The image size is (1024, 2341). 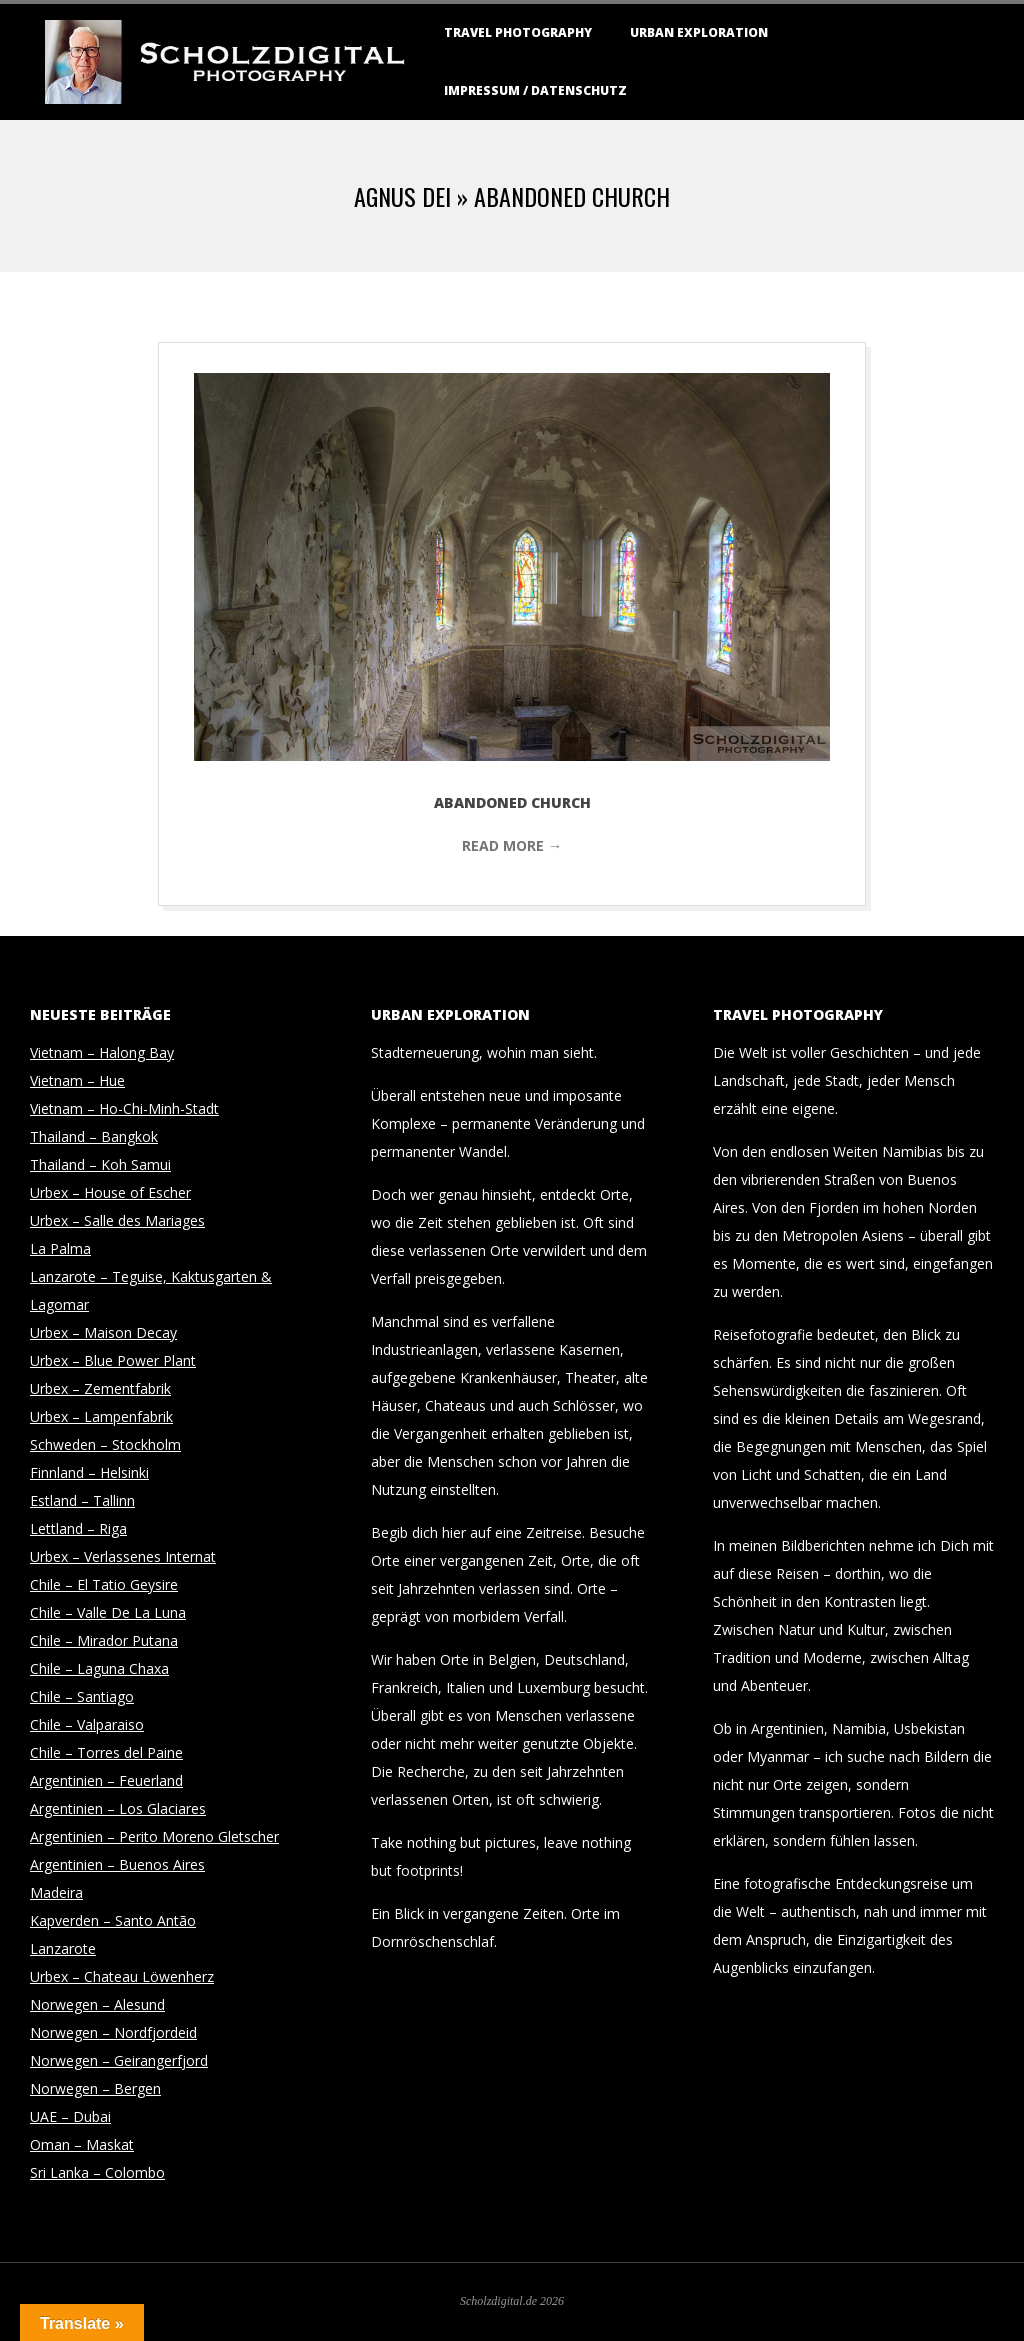 What do you see at coordinates (113, 2032) in the screenshot?
I see `Norwegen – Nordfjordeid` at bounding box center [113, 2032].